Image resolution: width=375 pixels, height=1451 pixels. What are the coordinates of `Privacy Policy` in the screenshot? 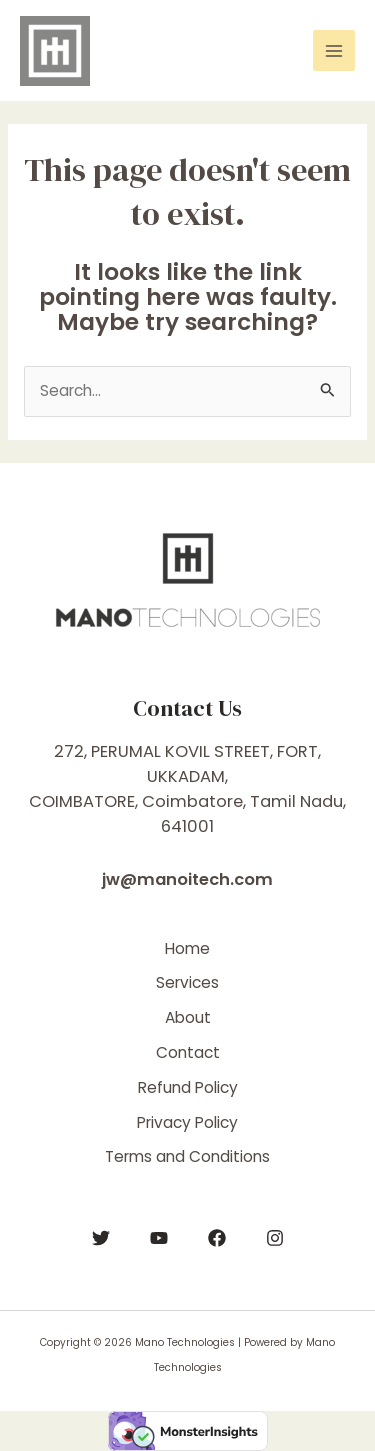 It's located at (187, 1122).